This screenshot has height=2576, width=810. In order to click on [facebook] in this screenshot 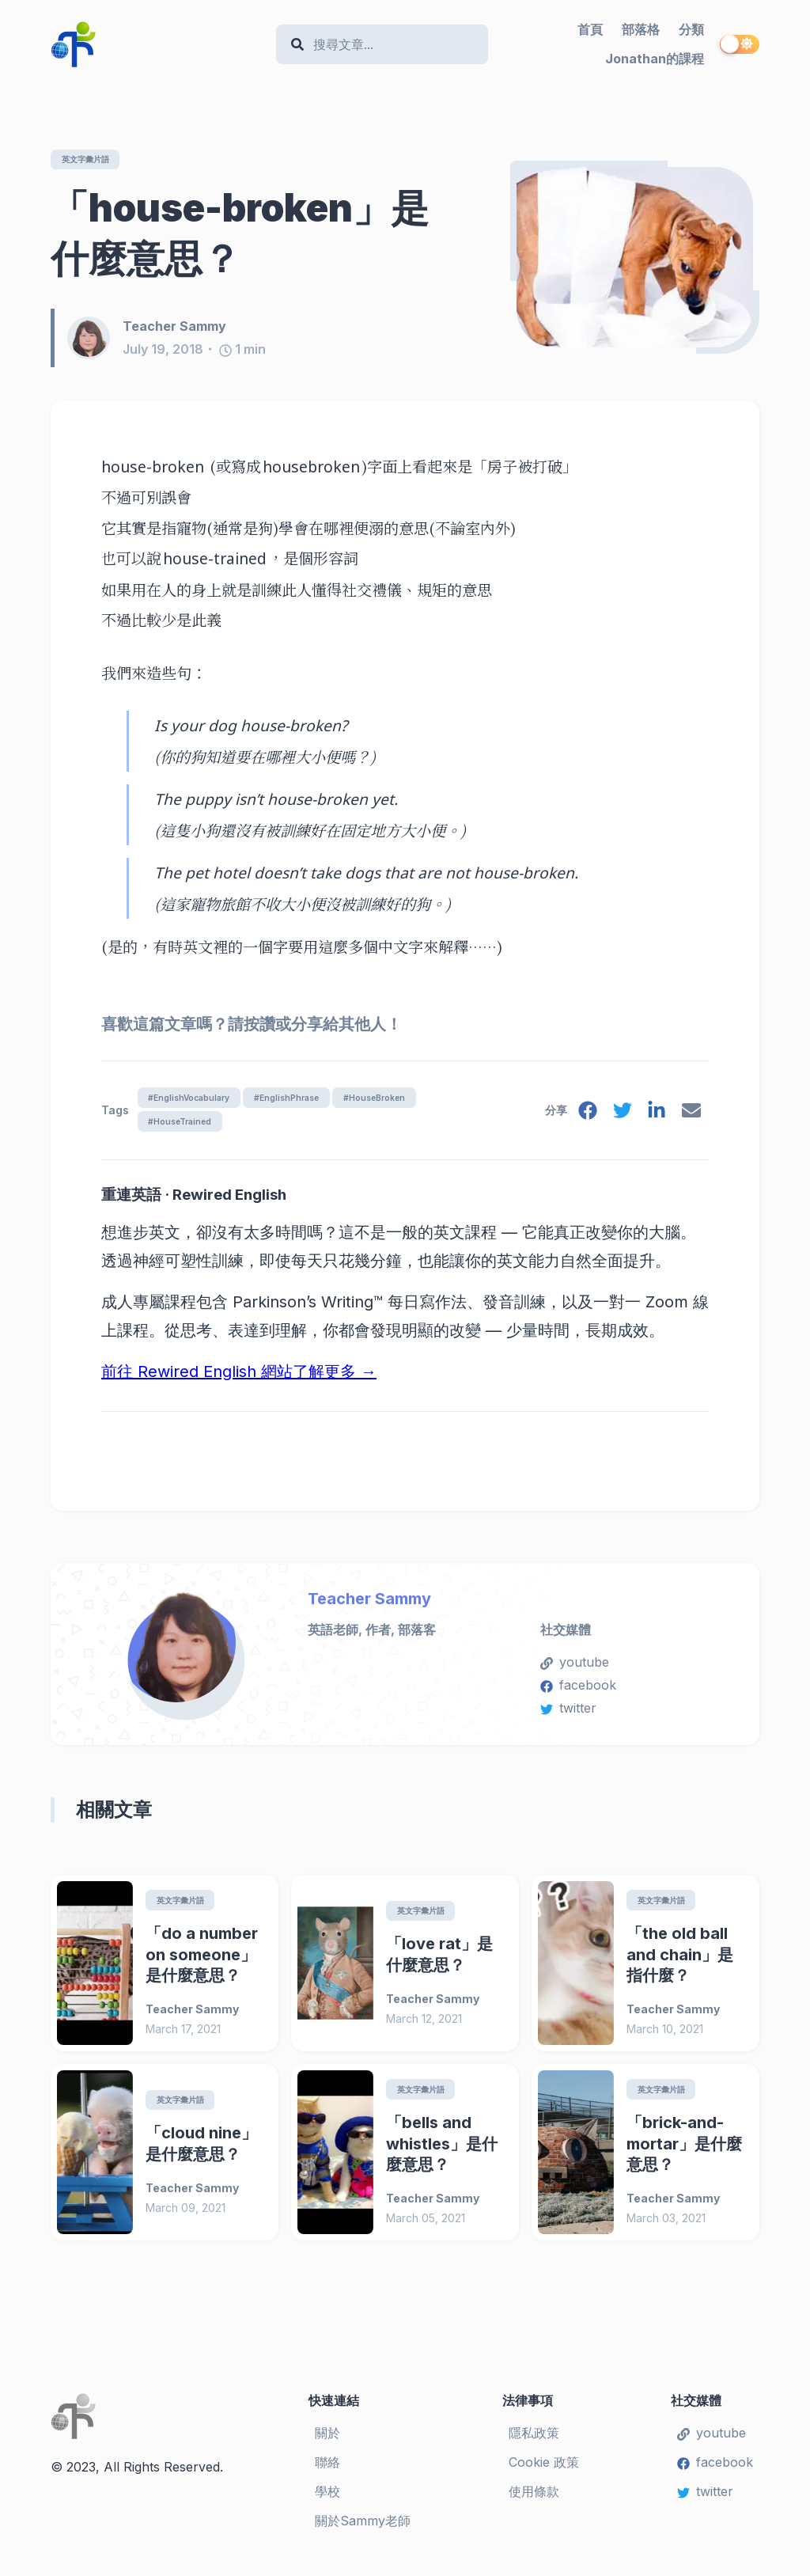, I will do `click(581, 1118)`.